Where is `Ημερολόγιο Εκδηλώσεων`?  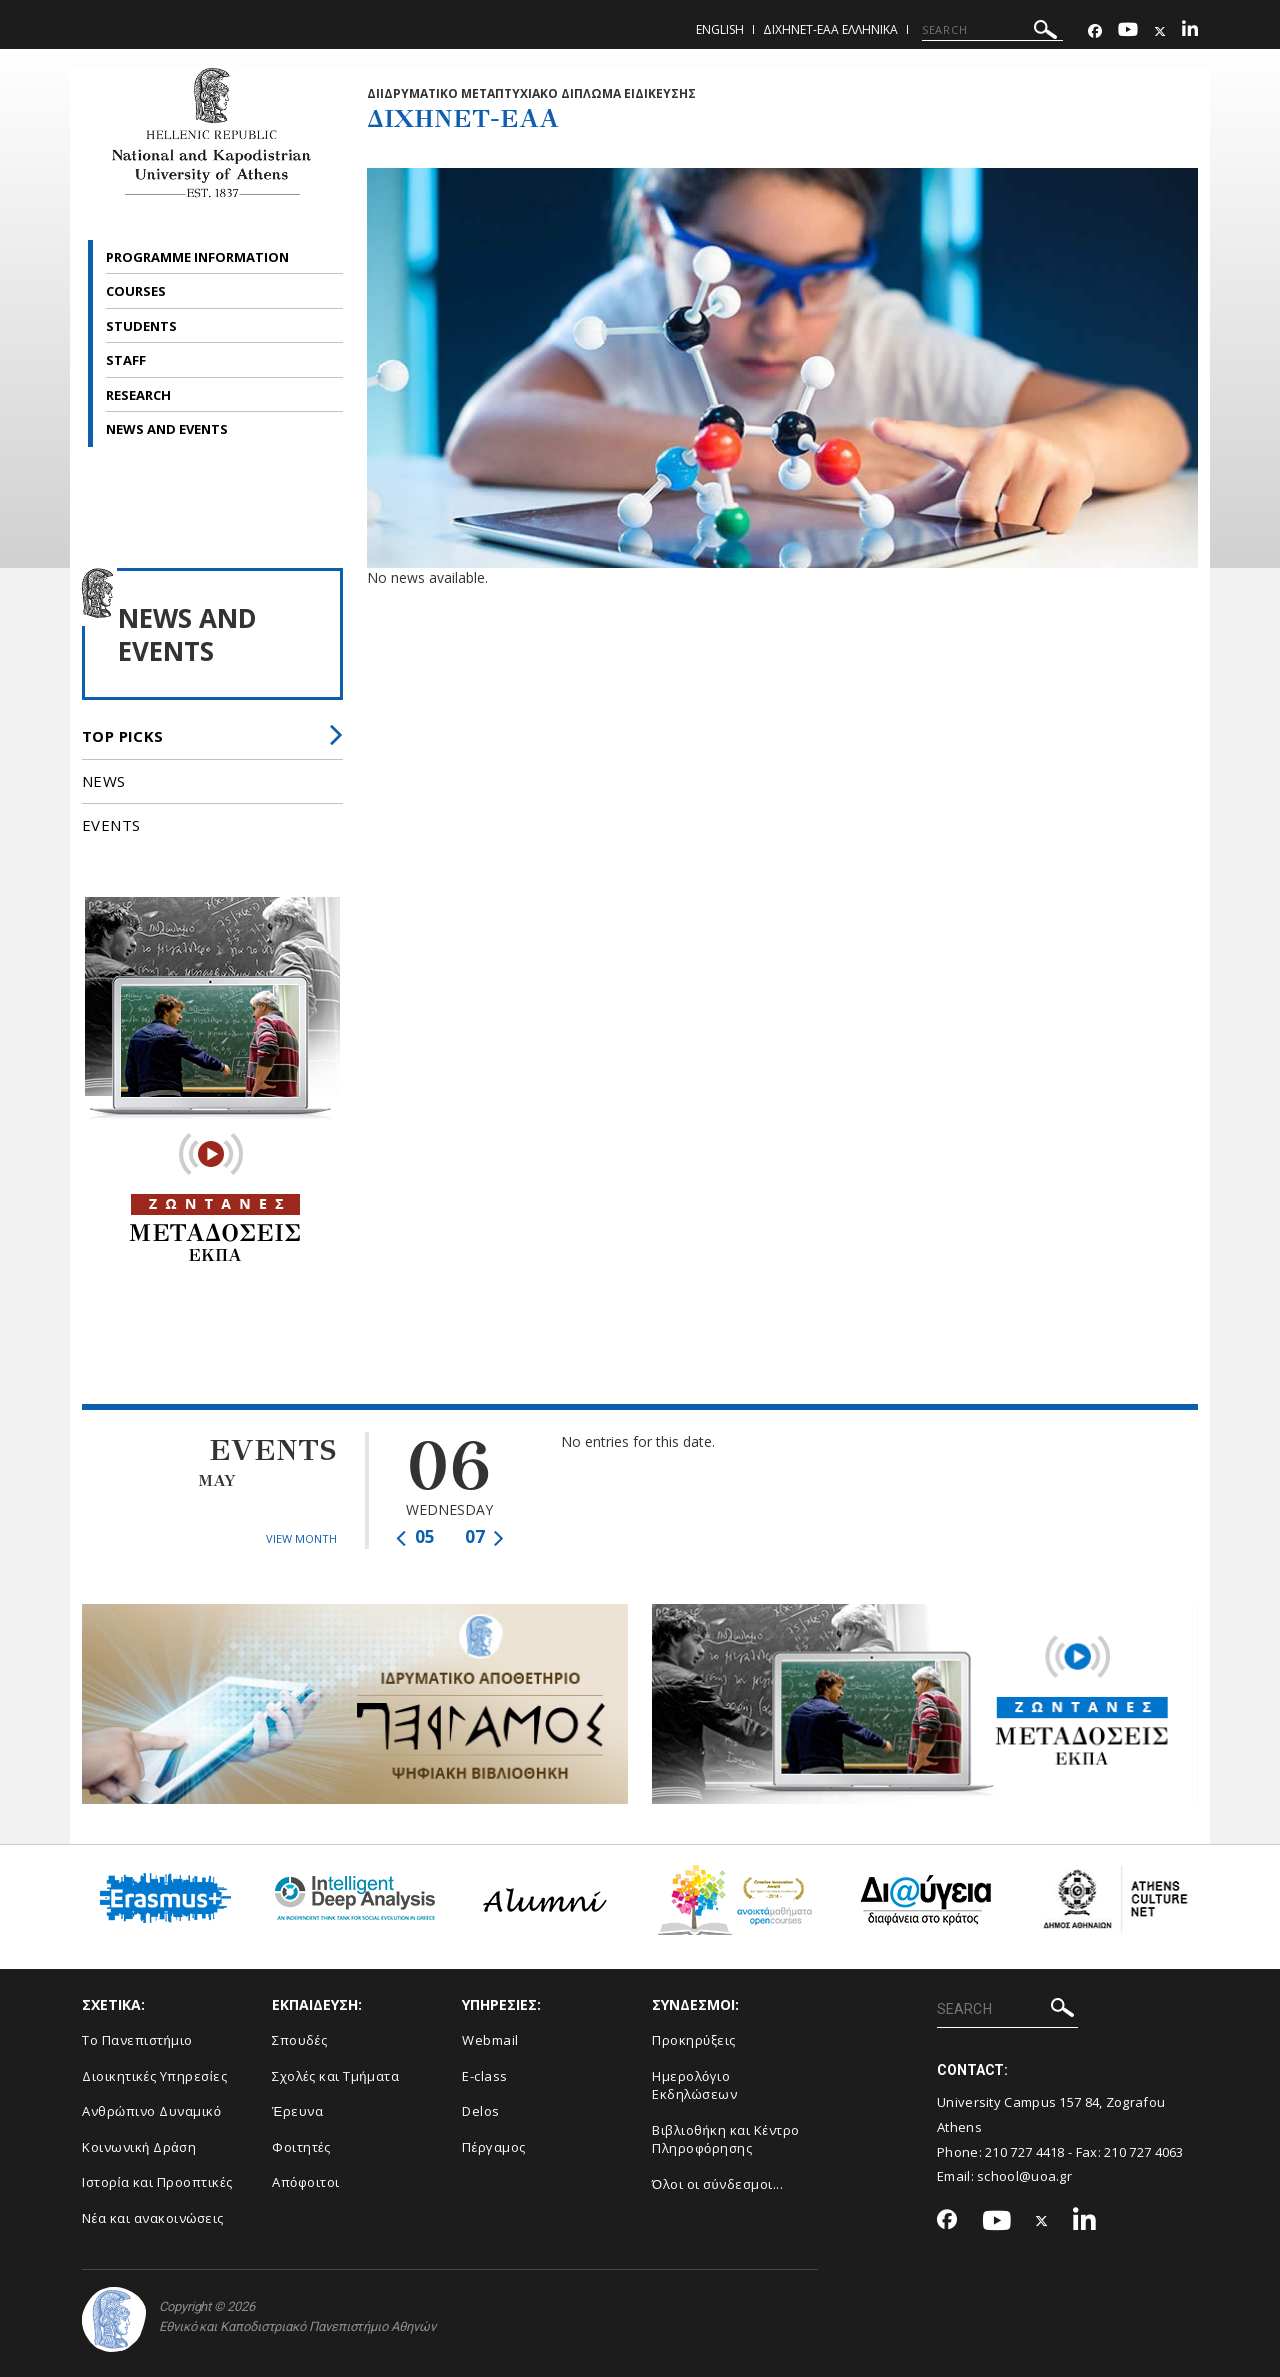 Ημερολόγιο Εκδηλώσεων is located at coordinates (694, 2085).